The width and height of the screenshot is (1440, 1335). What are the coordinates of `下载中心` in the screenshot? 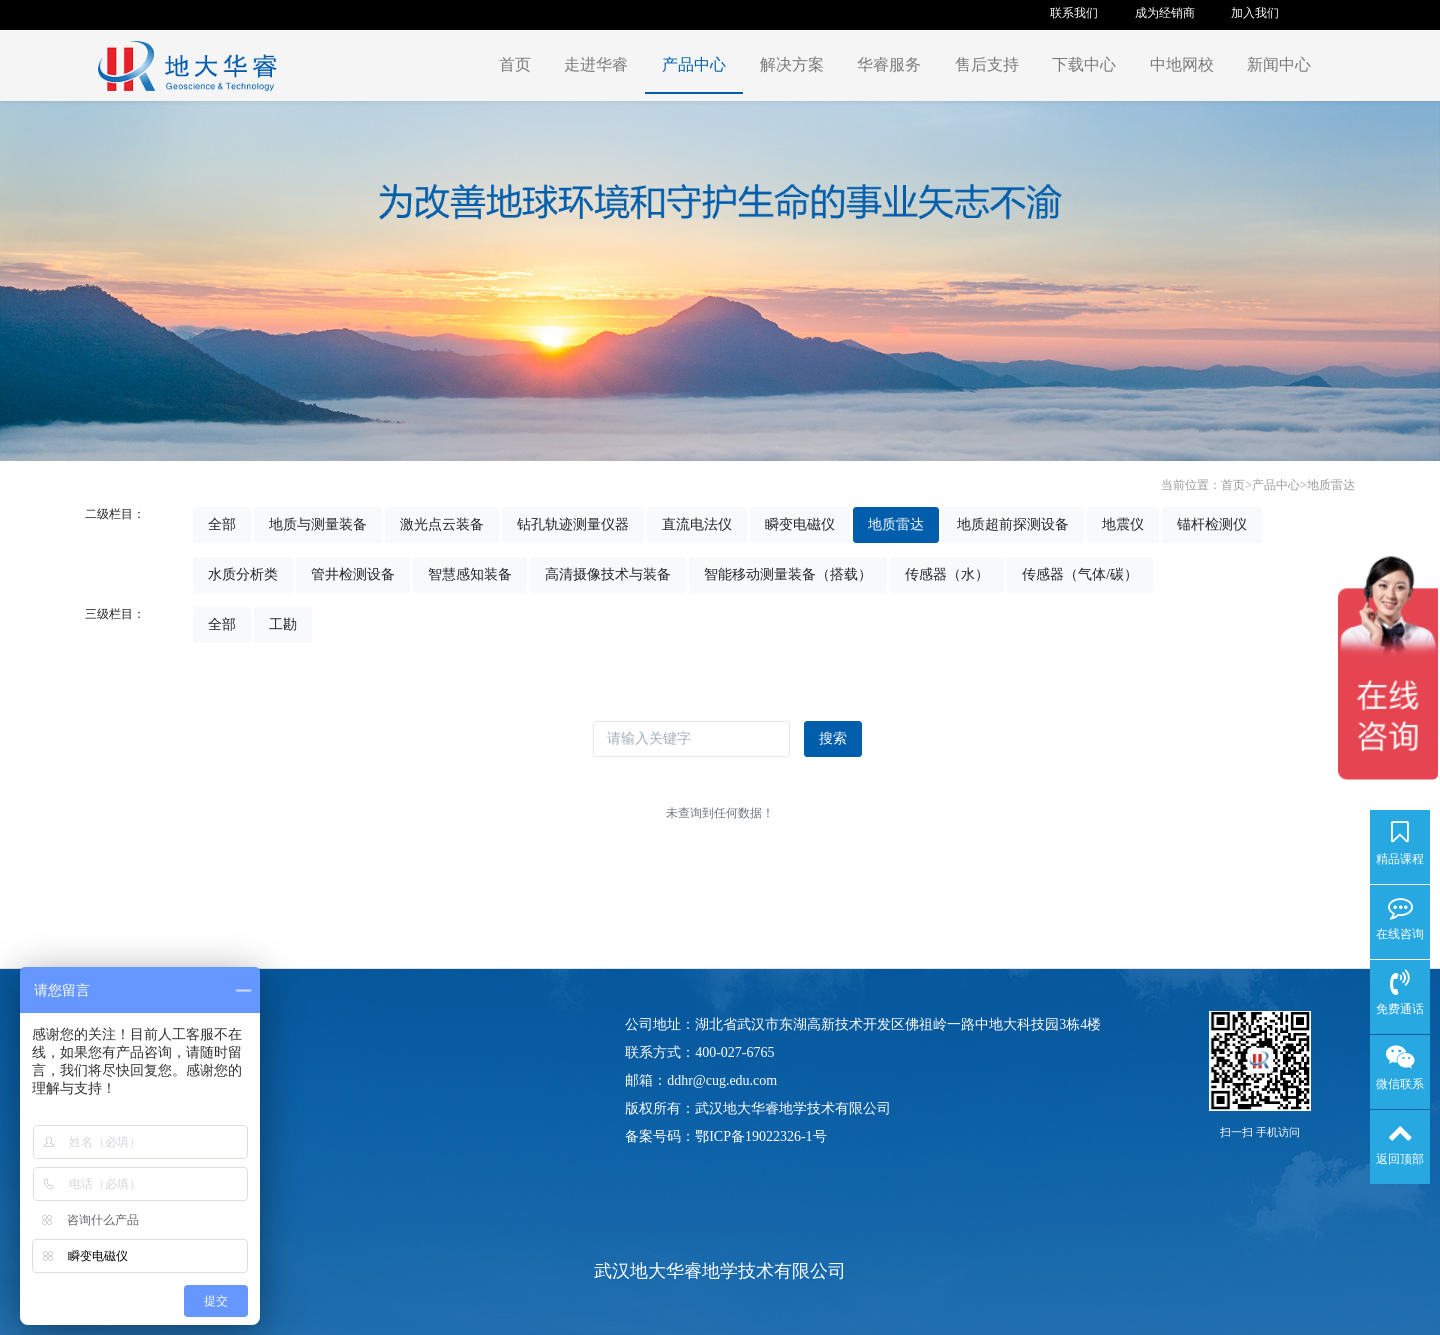 It's located at (1084, 64).